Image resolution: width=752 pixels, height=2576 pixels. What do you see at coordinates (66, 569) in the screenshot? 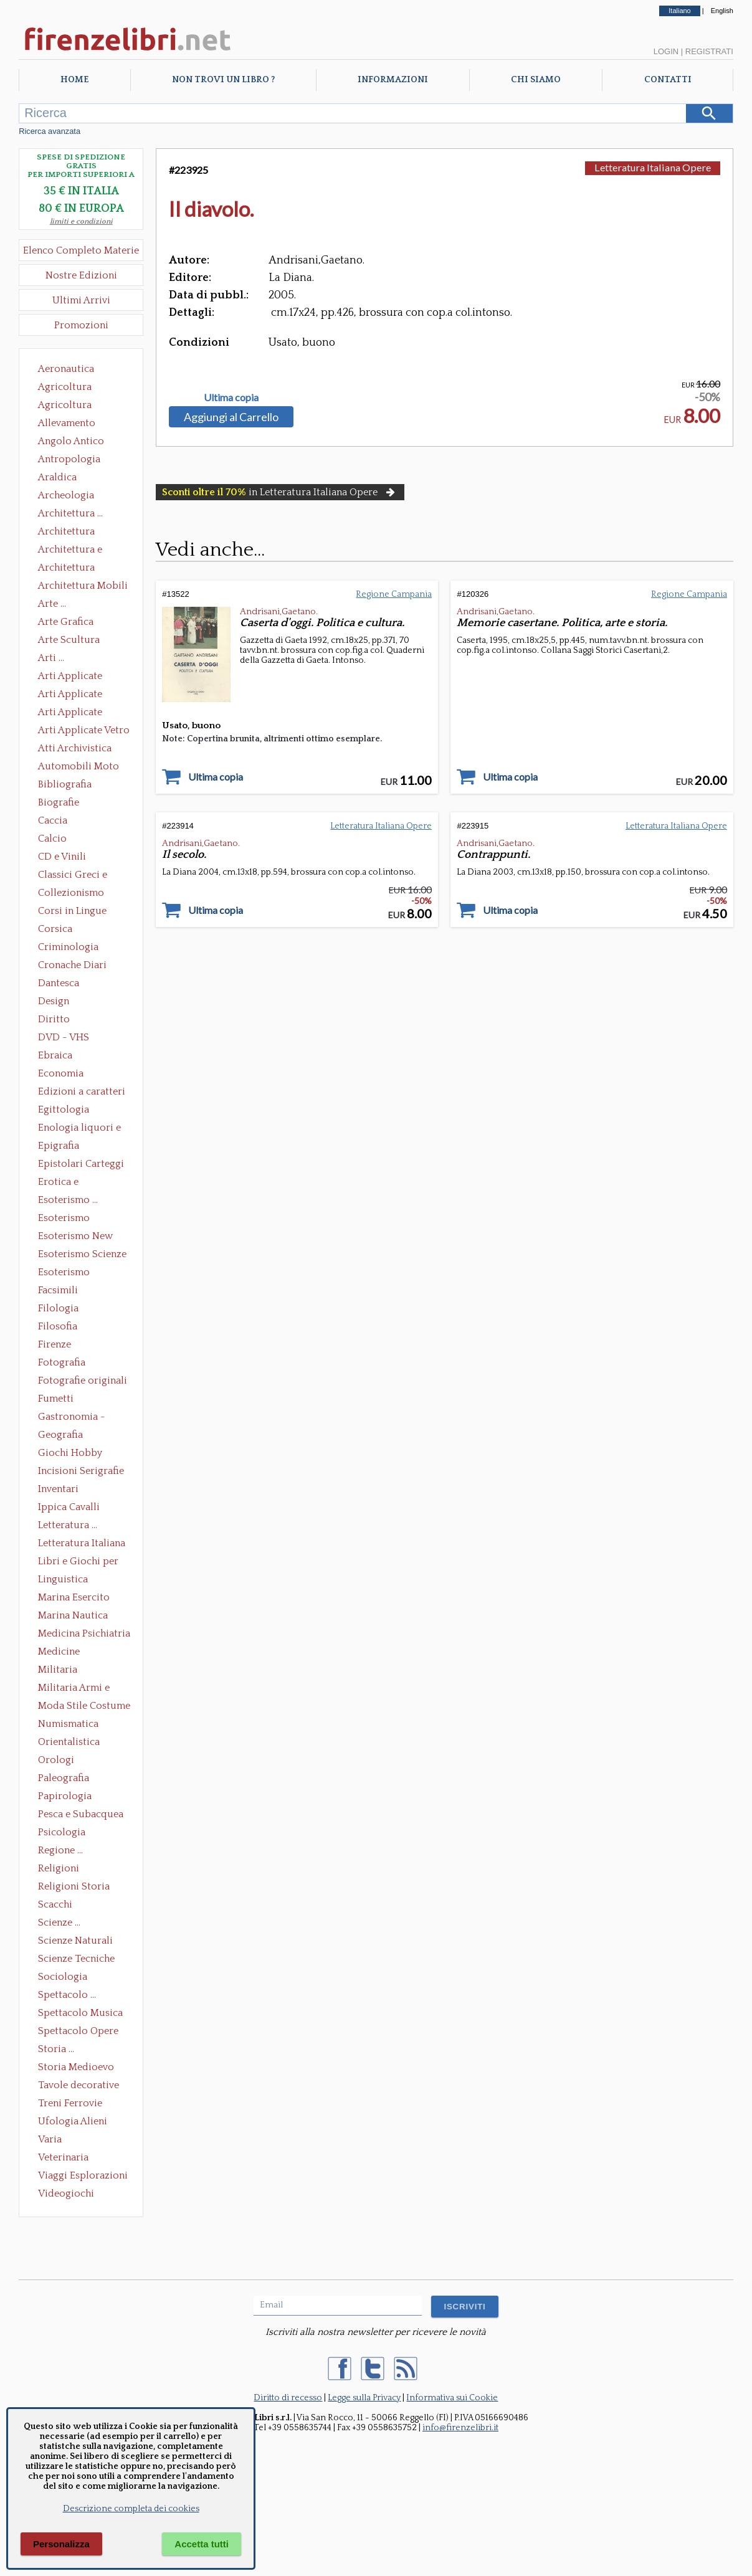
I see `Architettura Giardini` at bounding box center [66, 569].